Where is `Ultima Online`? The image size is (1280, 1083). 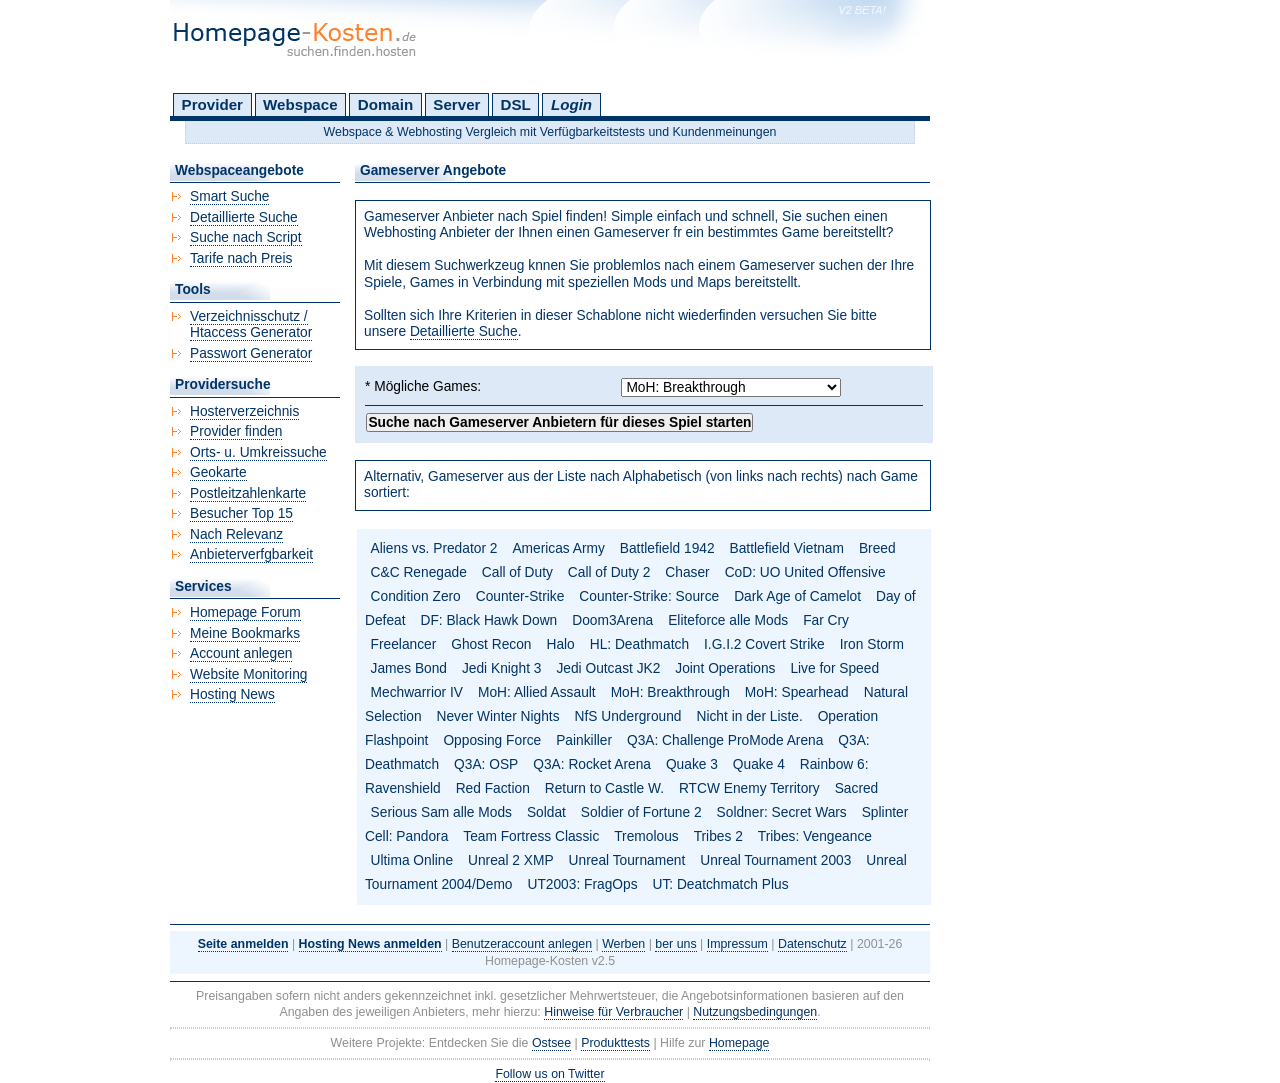 Ultima Online is located at coordinates (412, 860).